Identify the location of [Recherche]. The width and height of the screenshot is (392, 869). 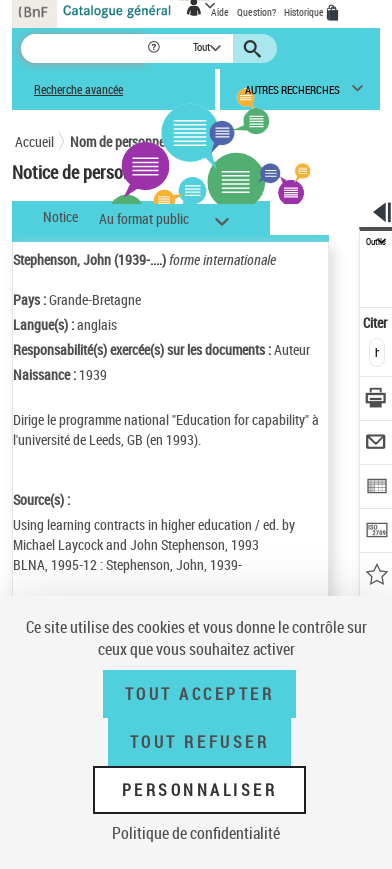
(83, 48).